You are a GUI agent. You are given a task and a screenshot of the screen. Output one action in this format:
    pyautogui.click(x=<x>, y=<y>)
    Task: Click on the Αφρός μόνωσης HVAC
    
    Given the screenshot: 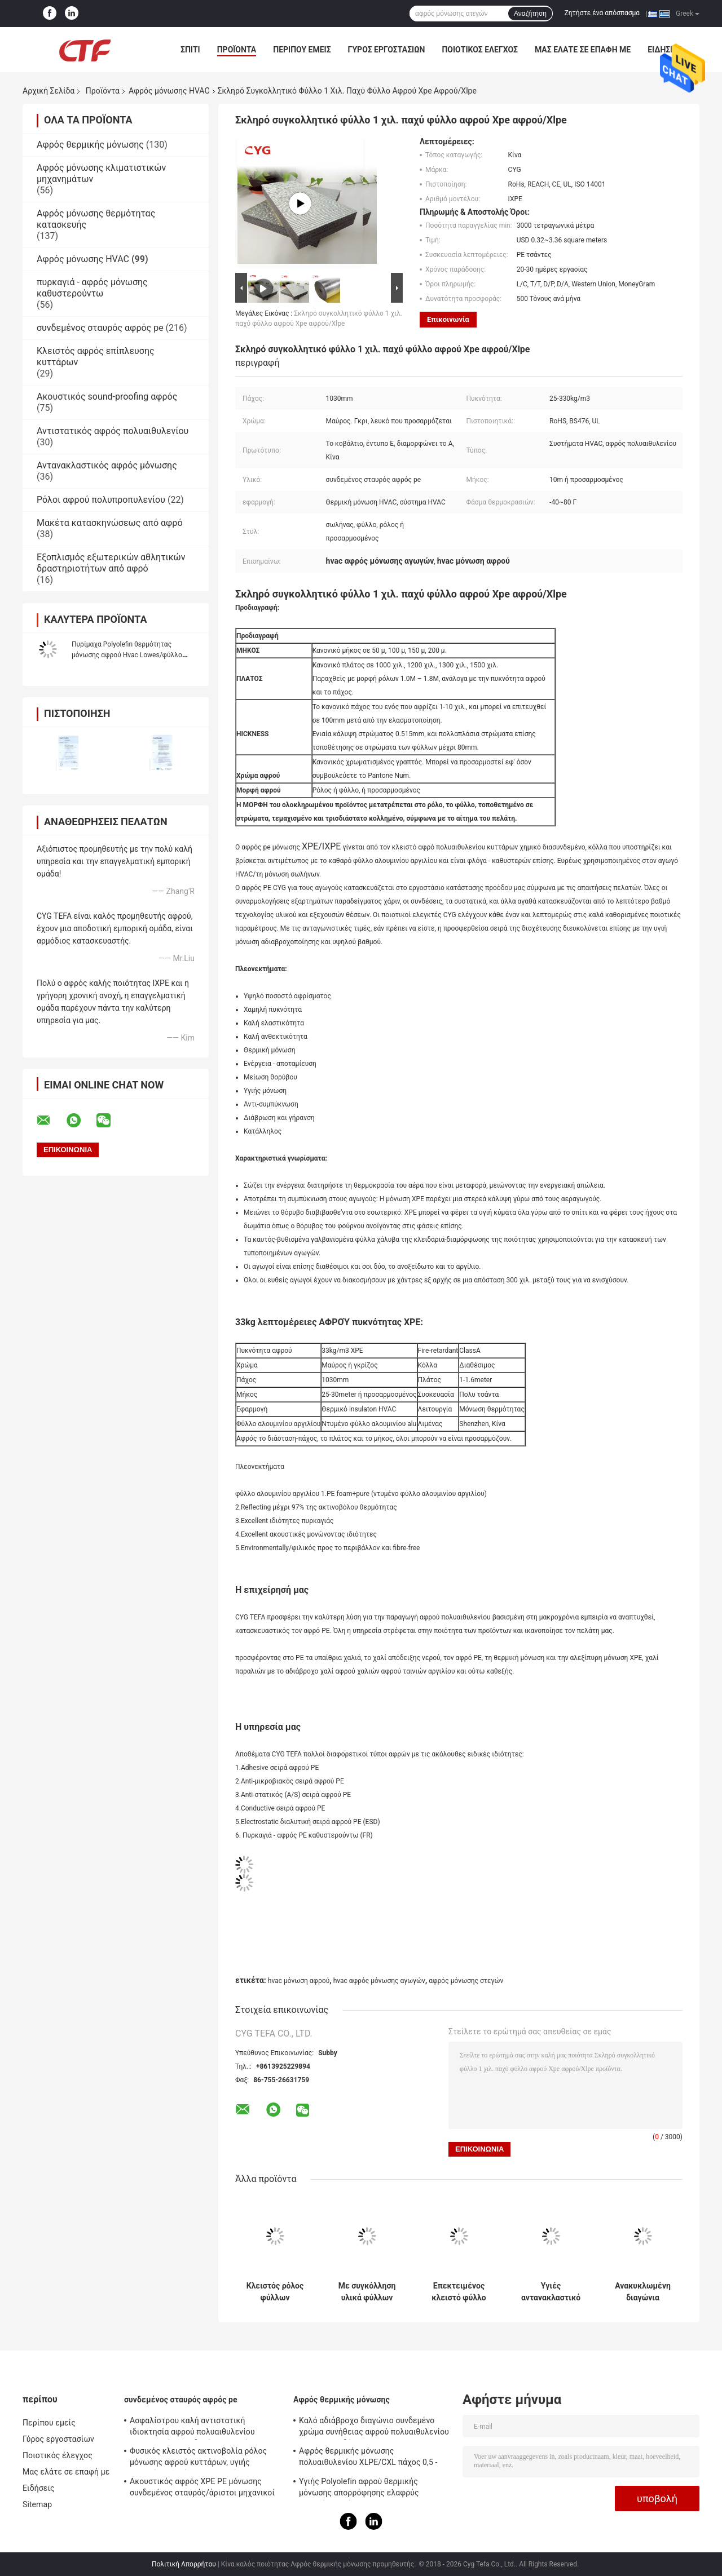 What is the action you would take?
    pyautogui.click(x=169, y=90)
    